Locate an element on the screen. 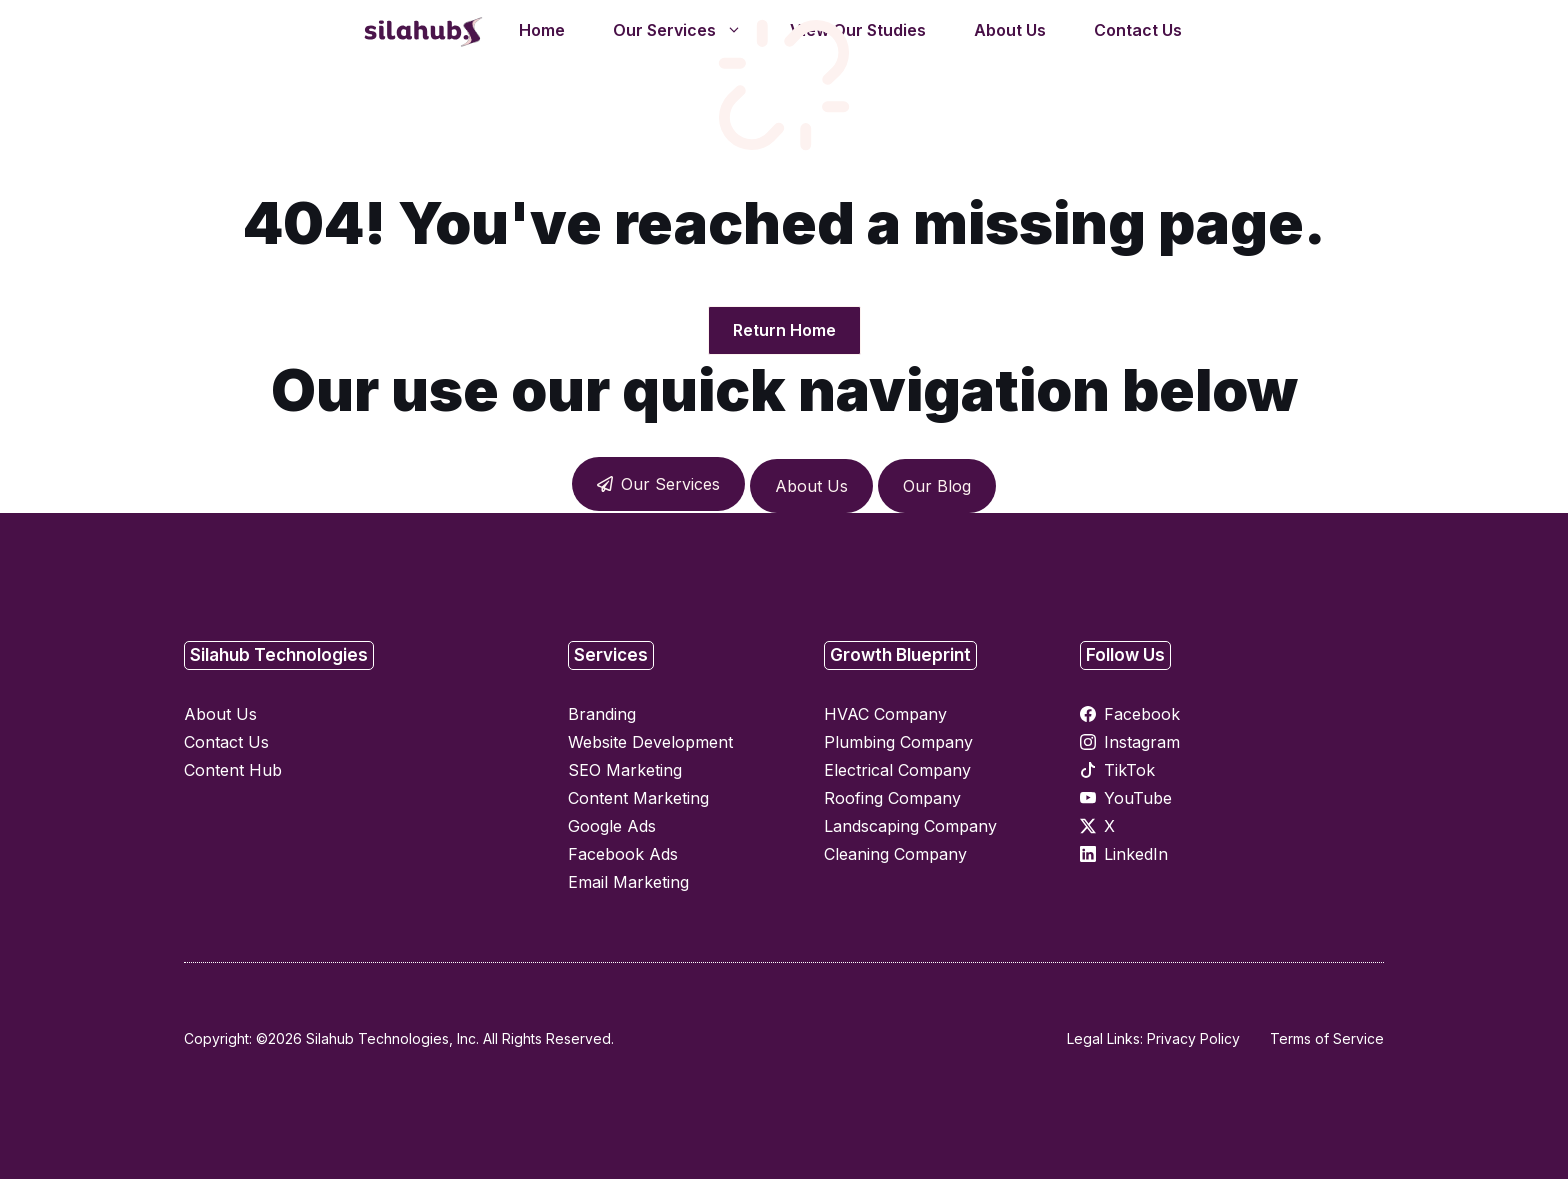  Branding is located at coordinates (602, 715).